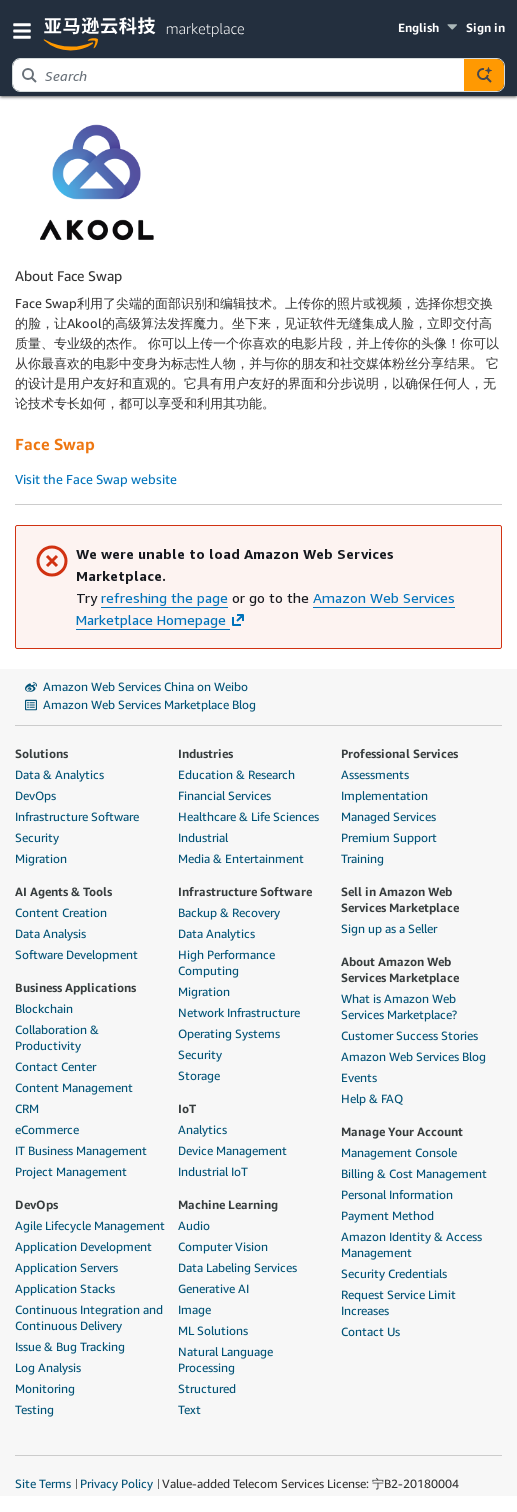 The height and width of the screenshot is (1512, 517). Describe the element at coordinates (485, 27) in the screenshot. I see `Sign in` at that location.